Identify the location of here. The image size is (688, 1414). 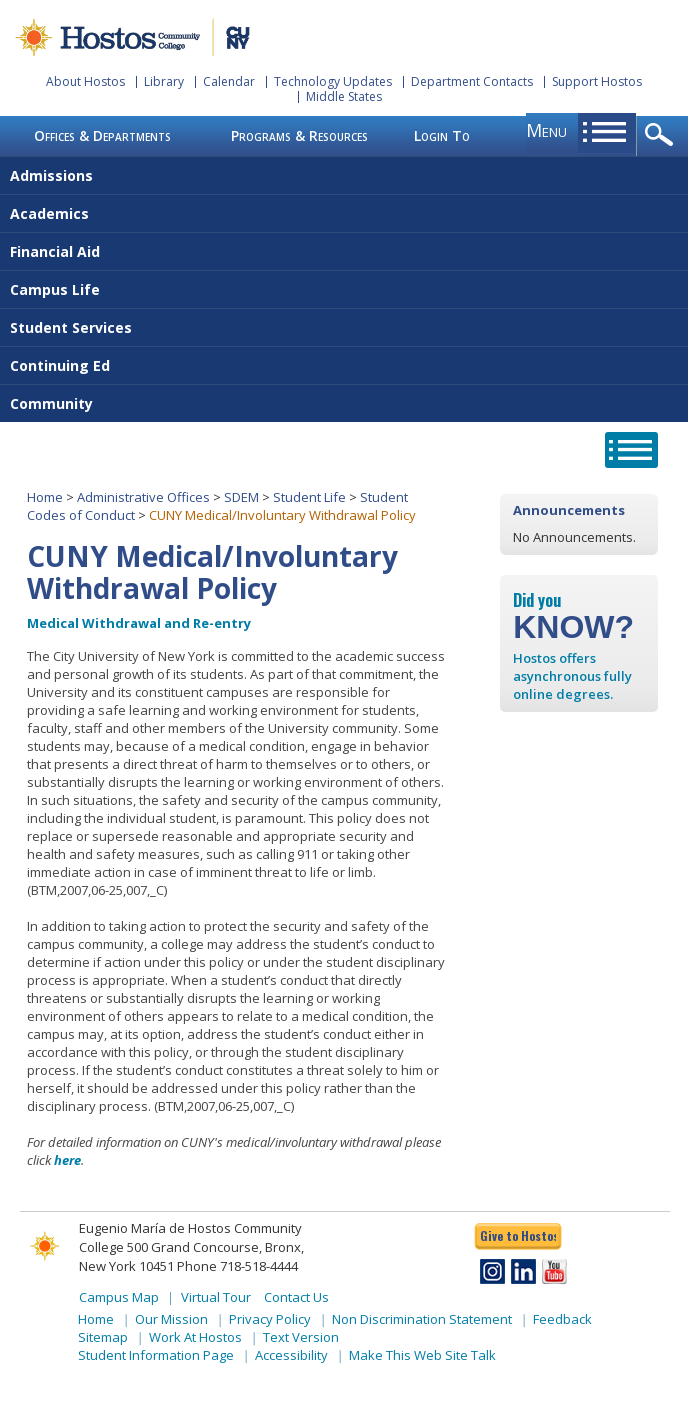
(67, 1160).